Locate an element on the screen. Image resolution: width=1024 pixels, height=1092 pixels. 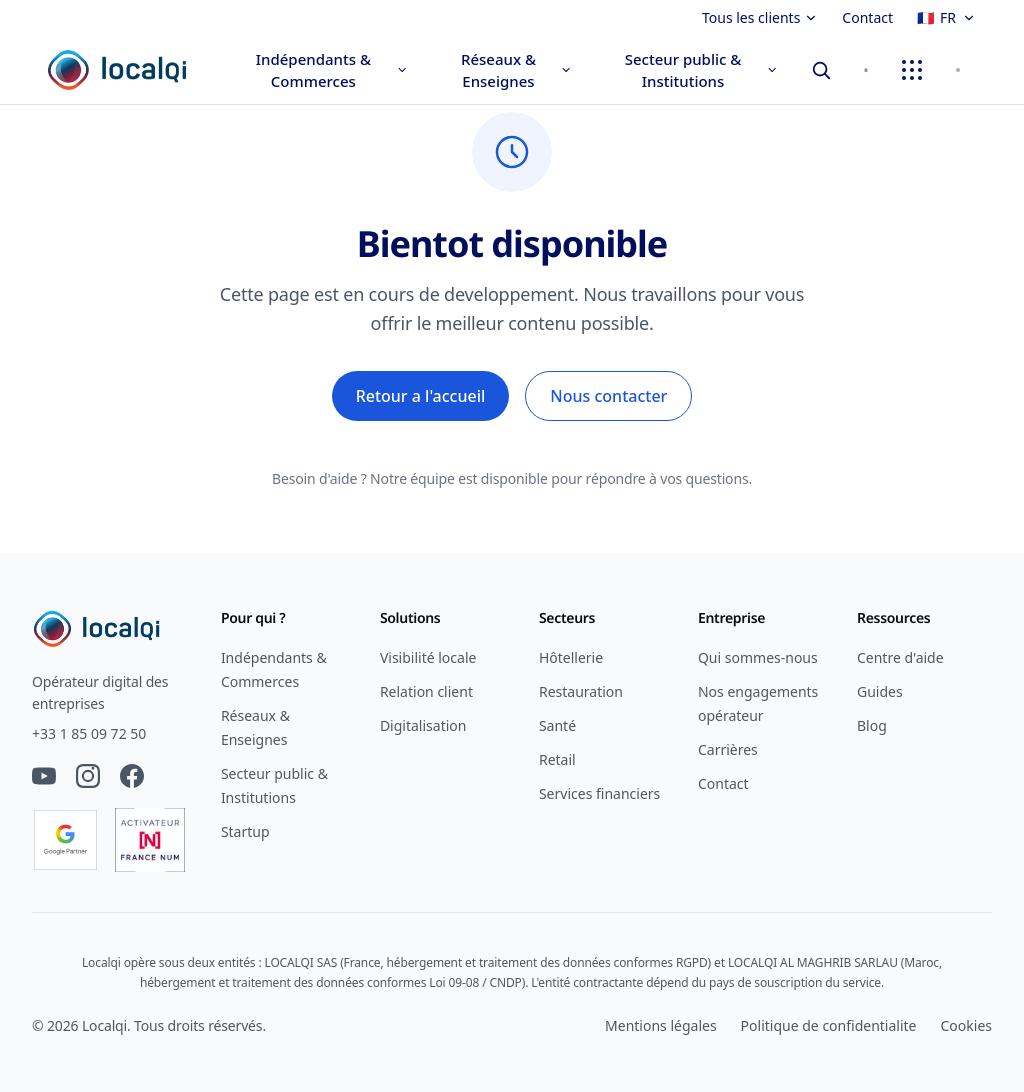
Mentions légales is located at coordinates (661, 1025).